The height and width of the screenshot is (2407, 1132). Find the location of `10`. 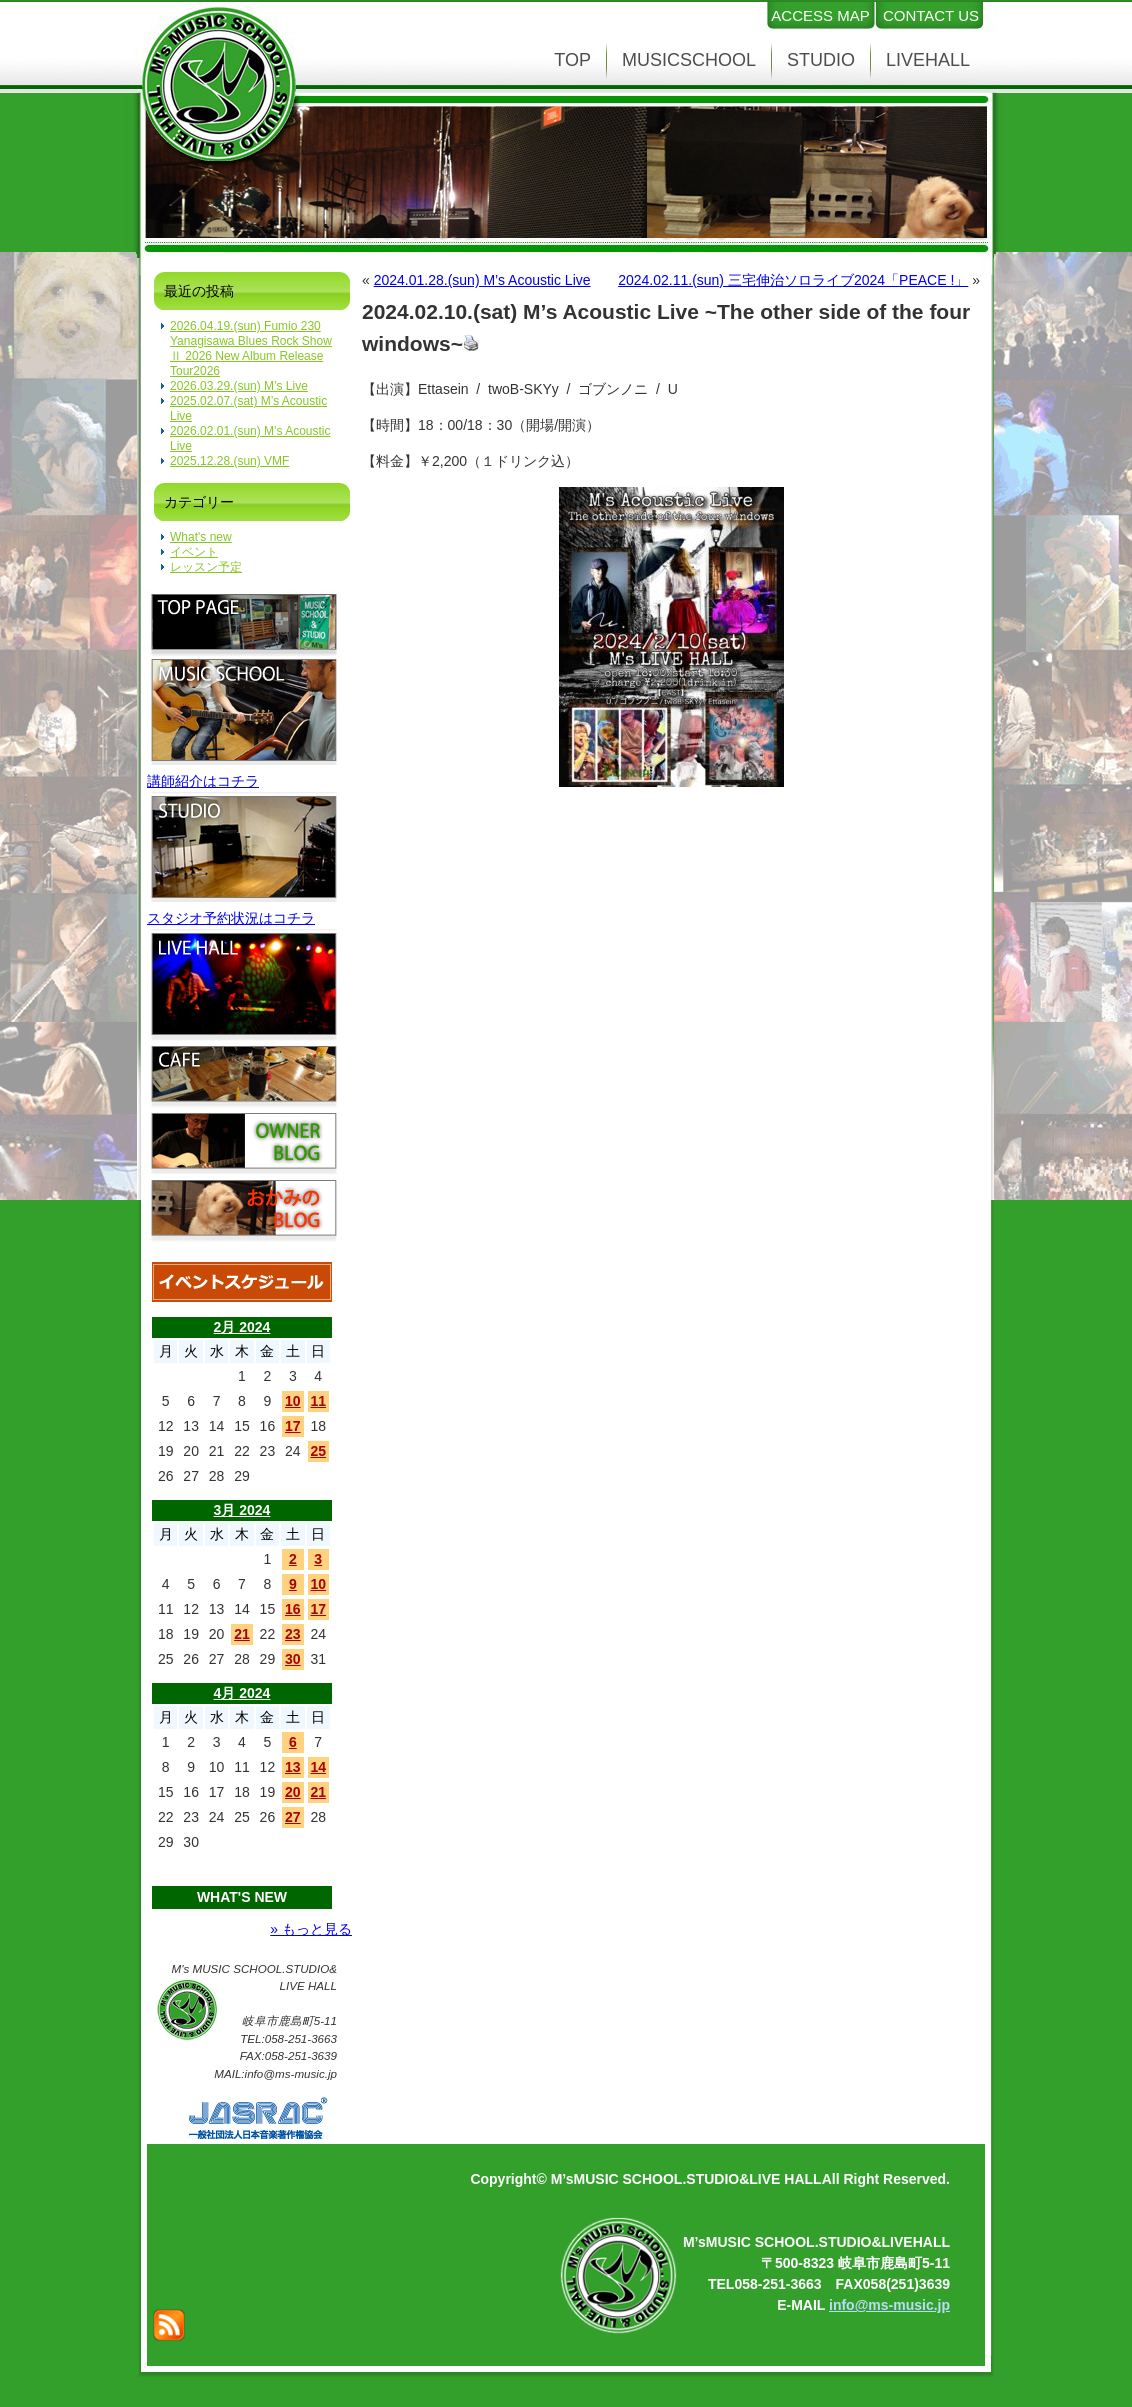

10 is located at coordinates (293, 1401).